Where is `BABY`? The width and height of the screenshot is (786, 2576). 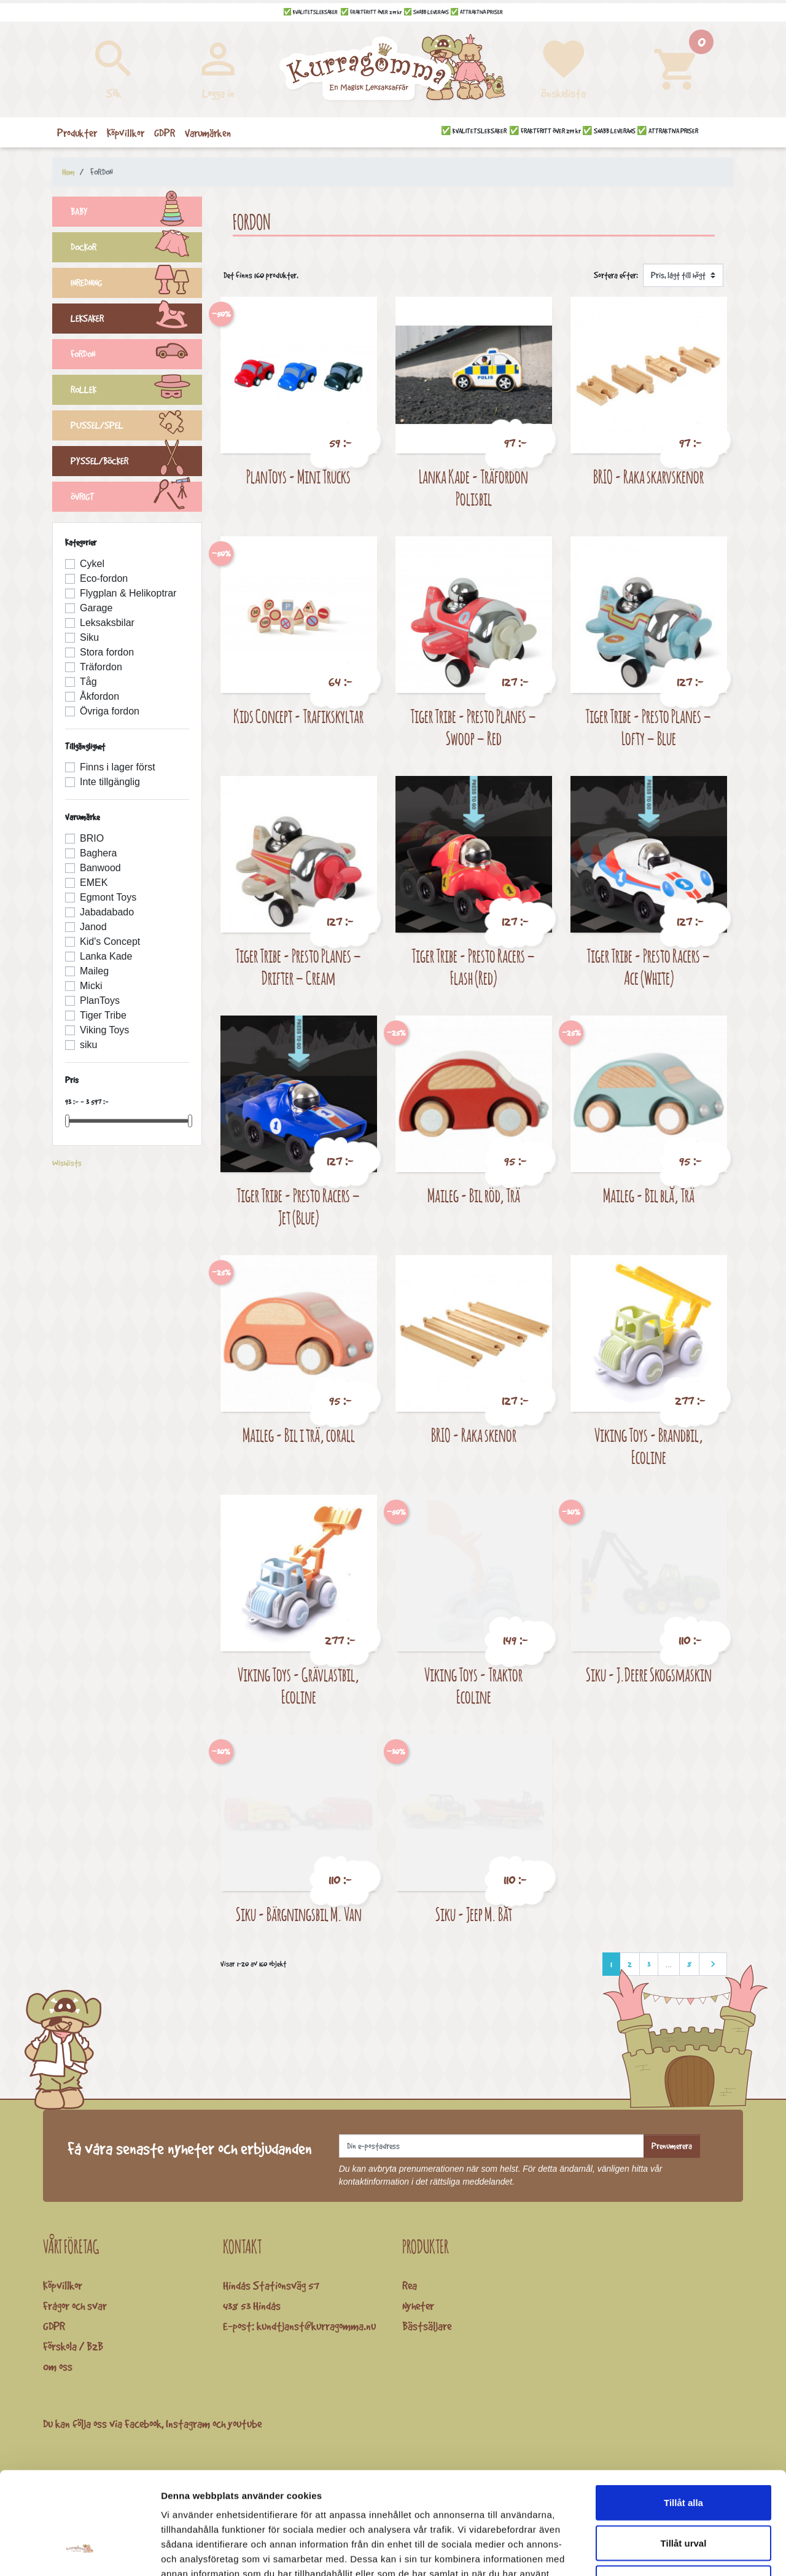
BABY is located at coordinates (136, 213).